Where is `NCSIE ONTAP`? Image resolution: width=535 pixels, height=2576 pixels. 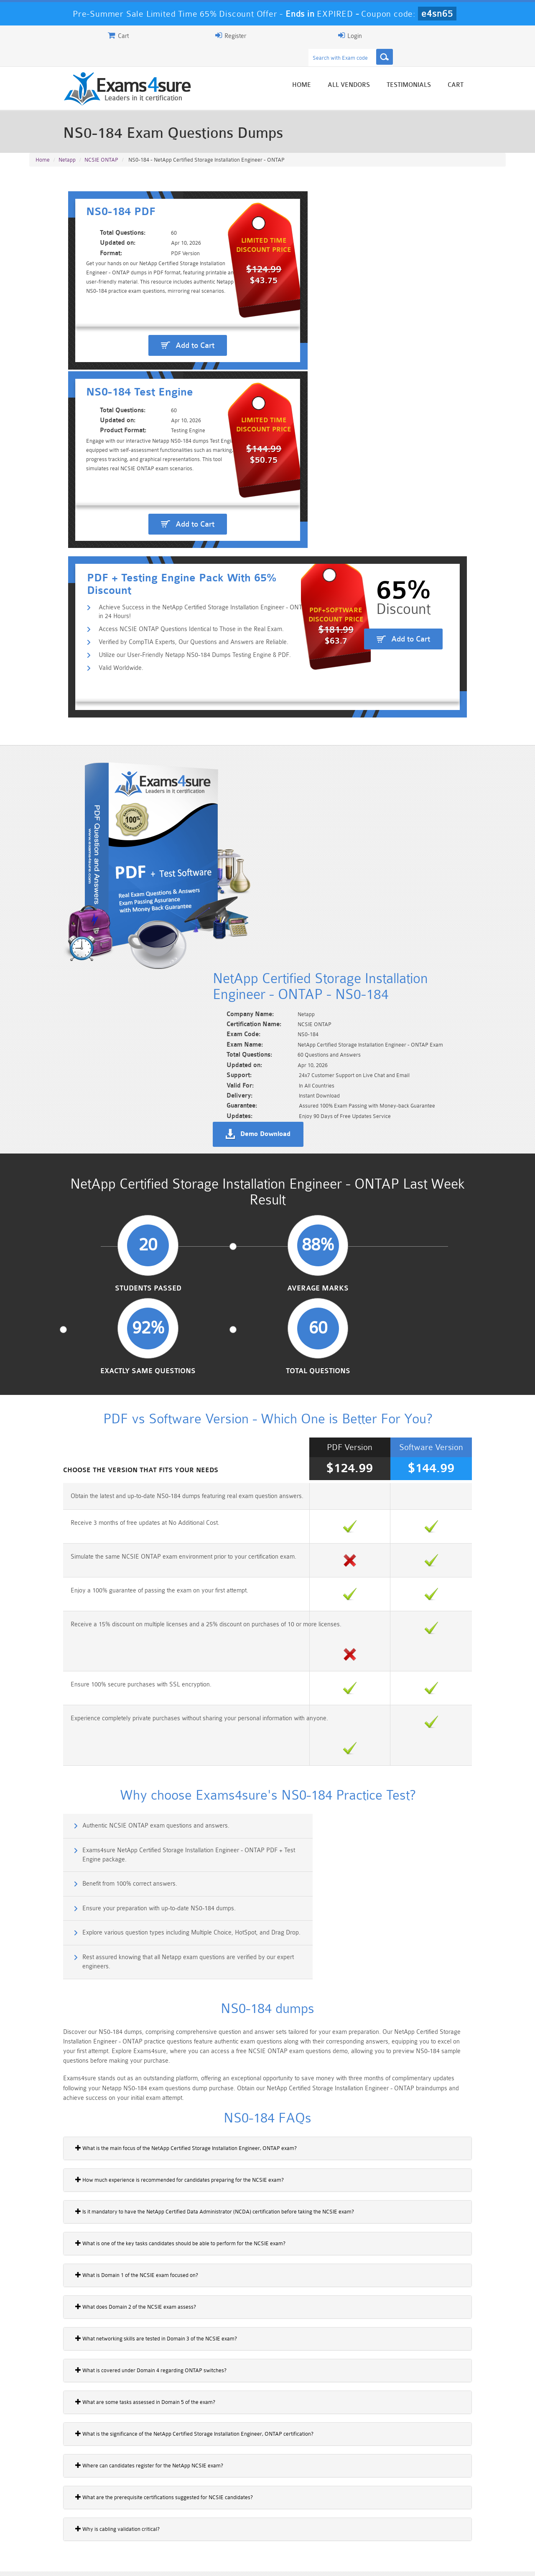 NCSIE ONTAP is located at coordinates (101, 142).